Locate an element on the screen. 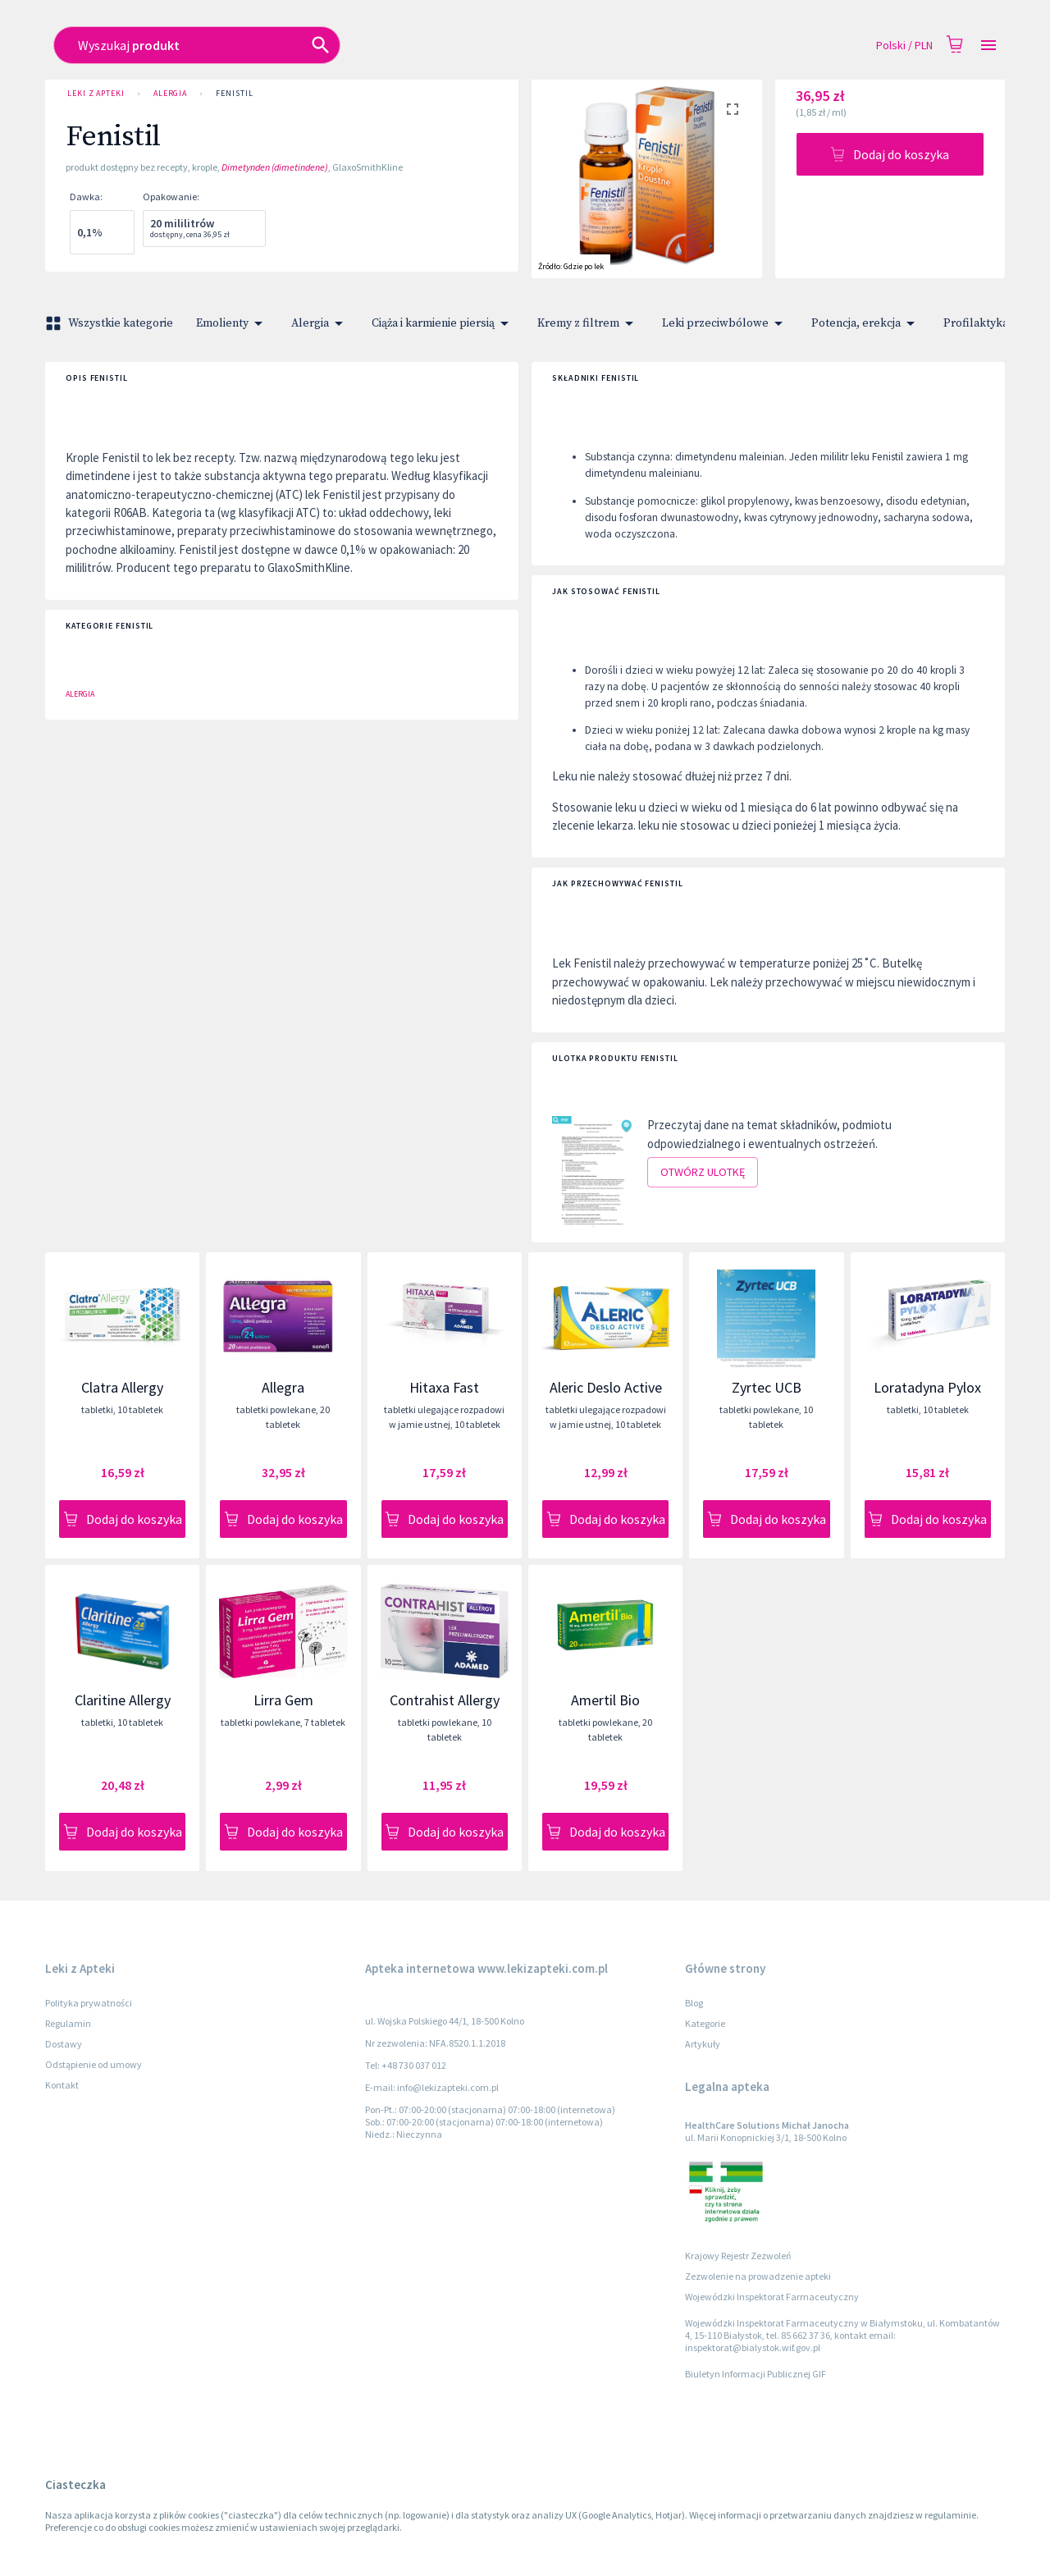 This screenshot has width=1050, height=2576. Polski / PLN is located at coordinates (904, 45).